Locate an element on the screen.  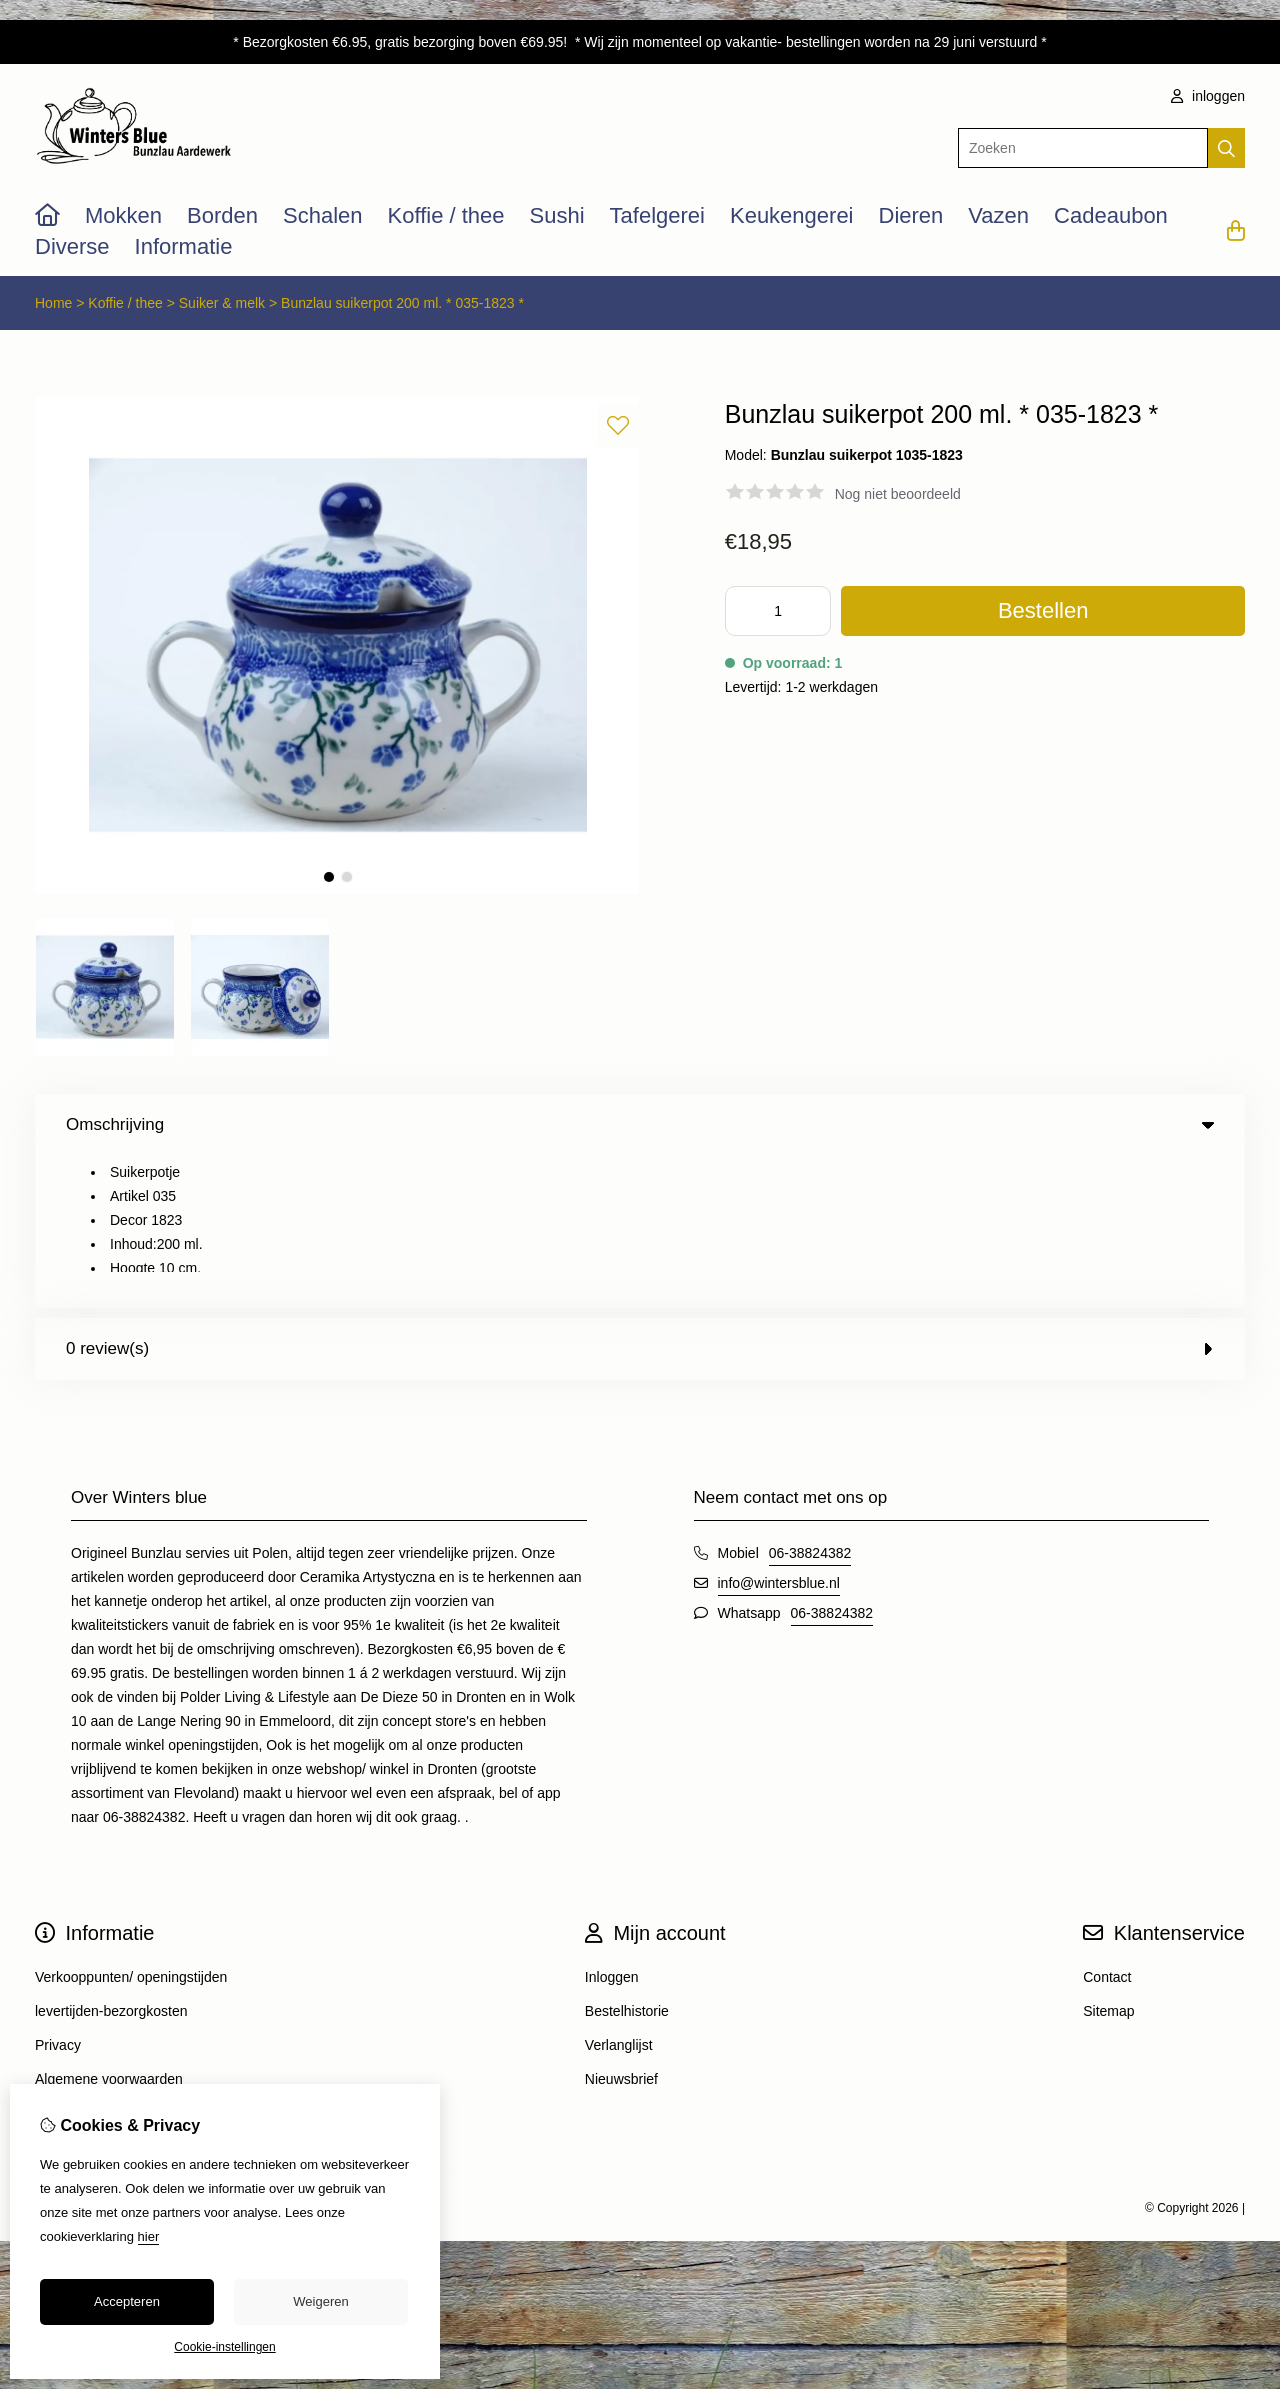
Nieuwsbrief is located at coordinates (621, 1927).